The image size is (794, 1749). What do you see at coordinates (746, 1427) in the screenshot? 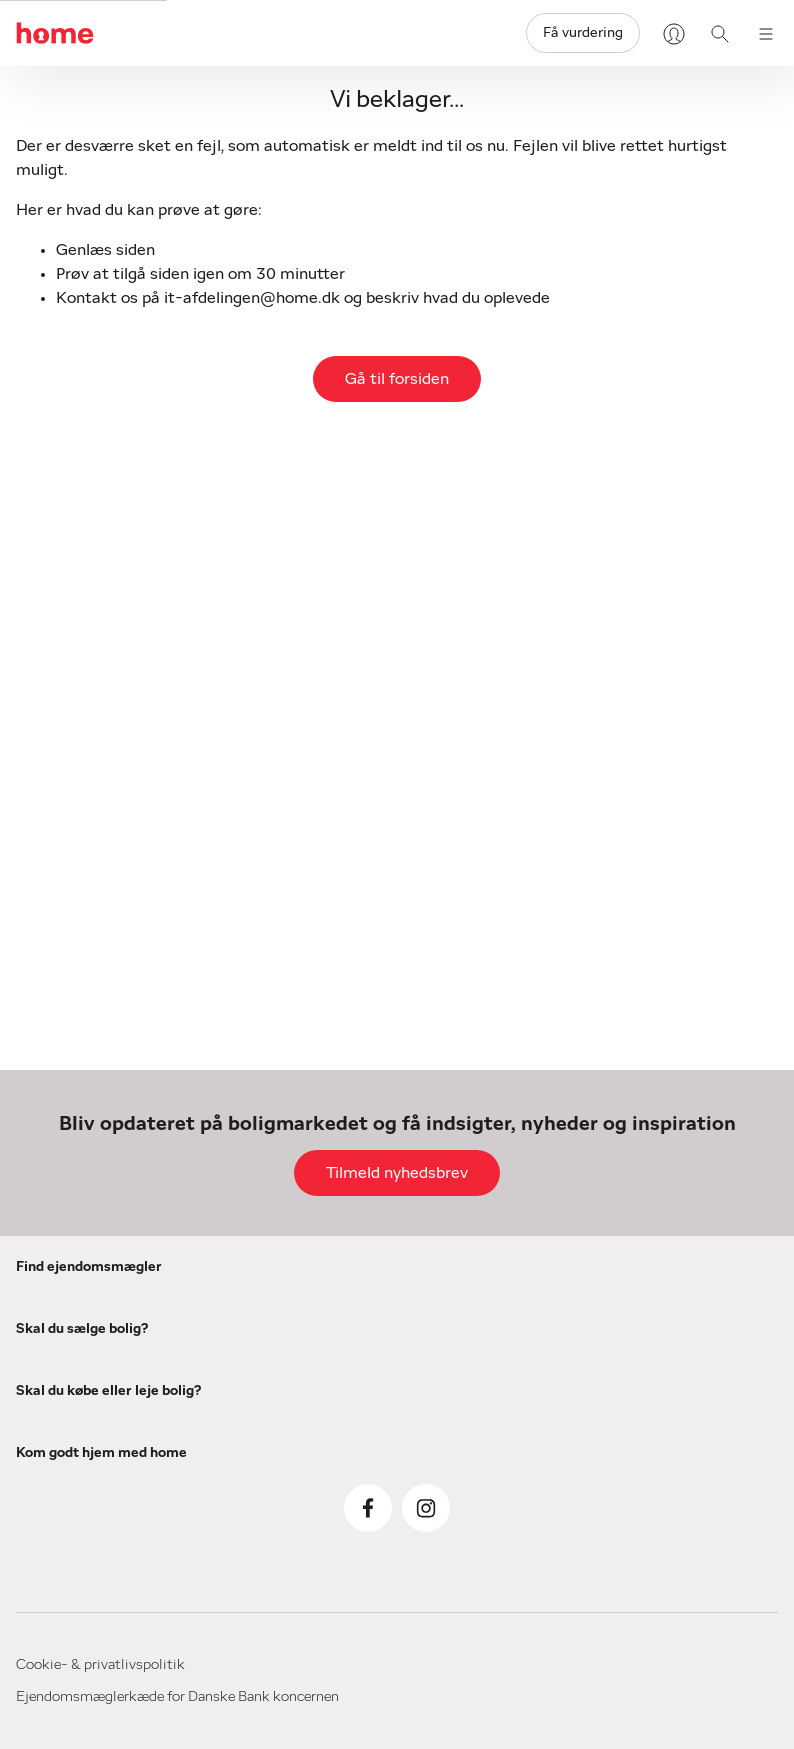
I see `[Visit our Instagram page]` at bounding box center [746, 1427].